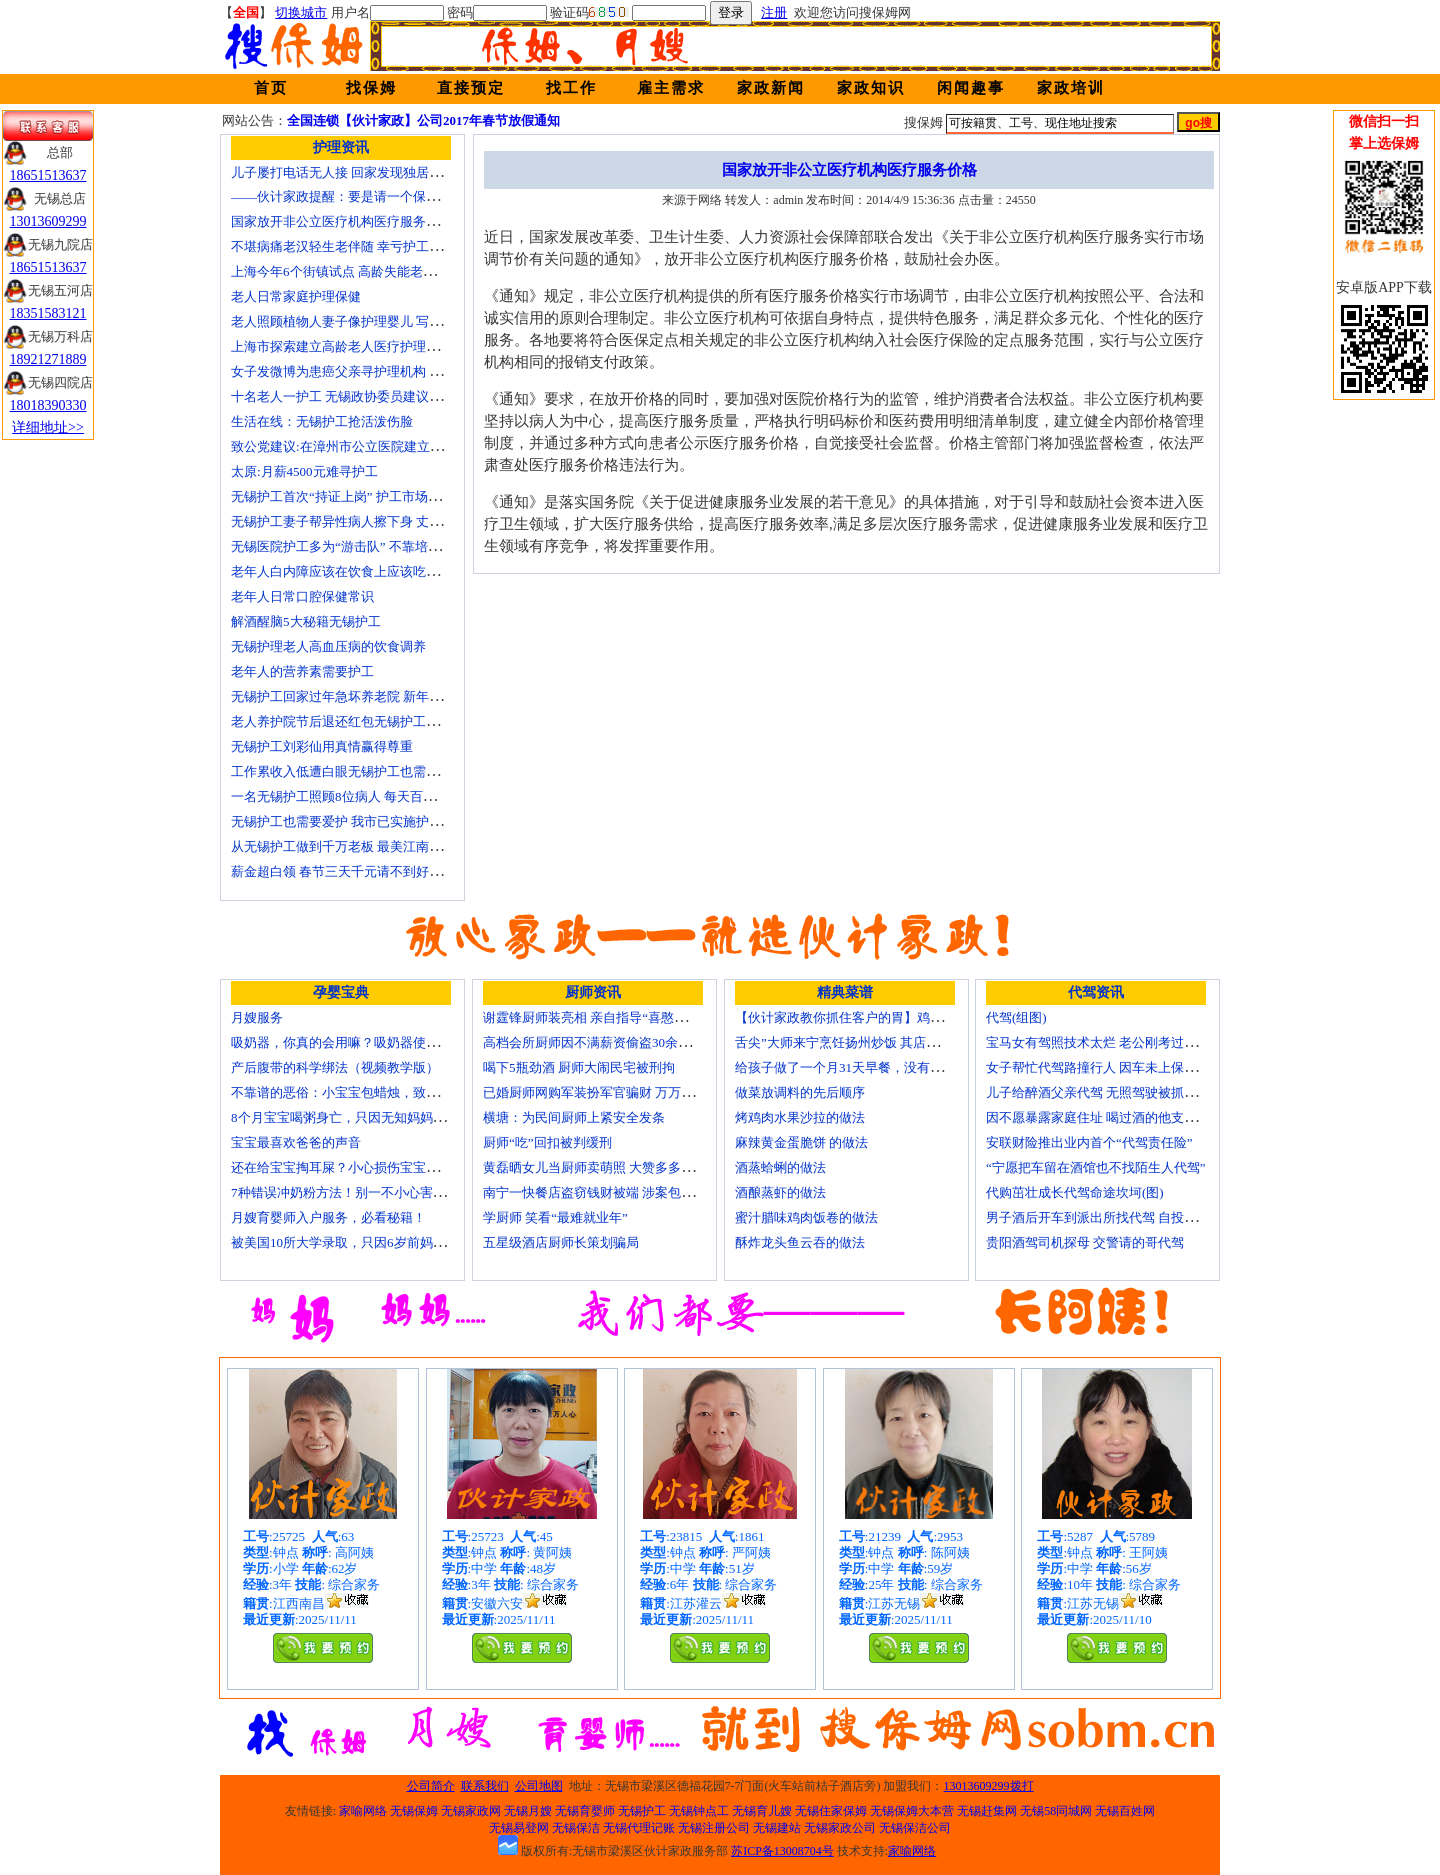  What do you see at coordinates (574, 1117) in the screenshot?
I see `横塘：为民间厨师上紧安全发条` at bounding box center [574, 1117].